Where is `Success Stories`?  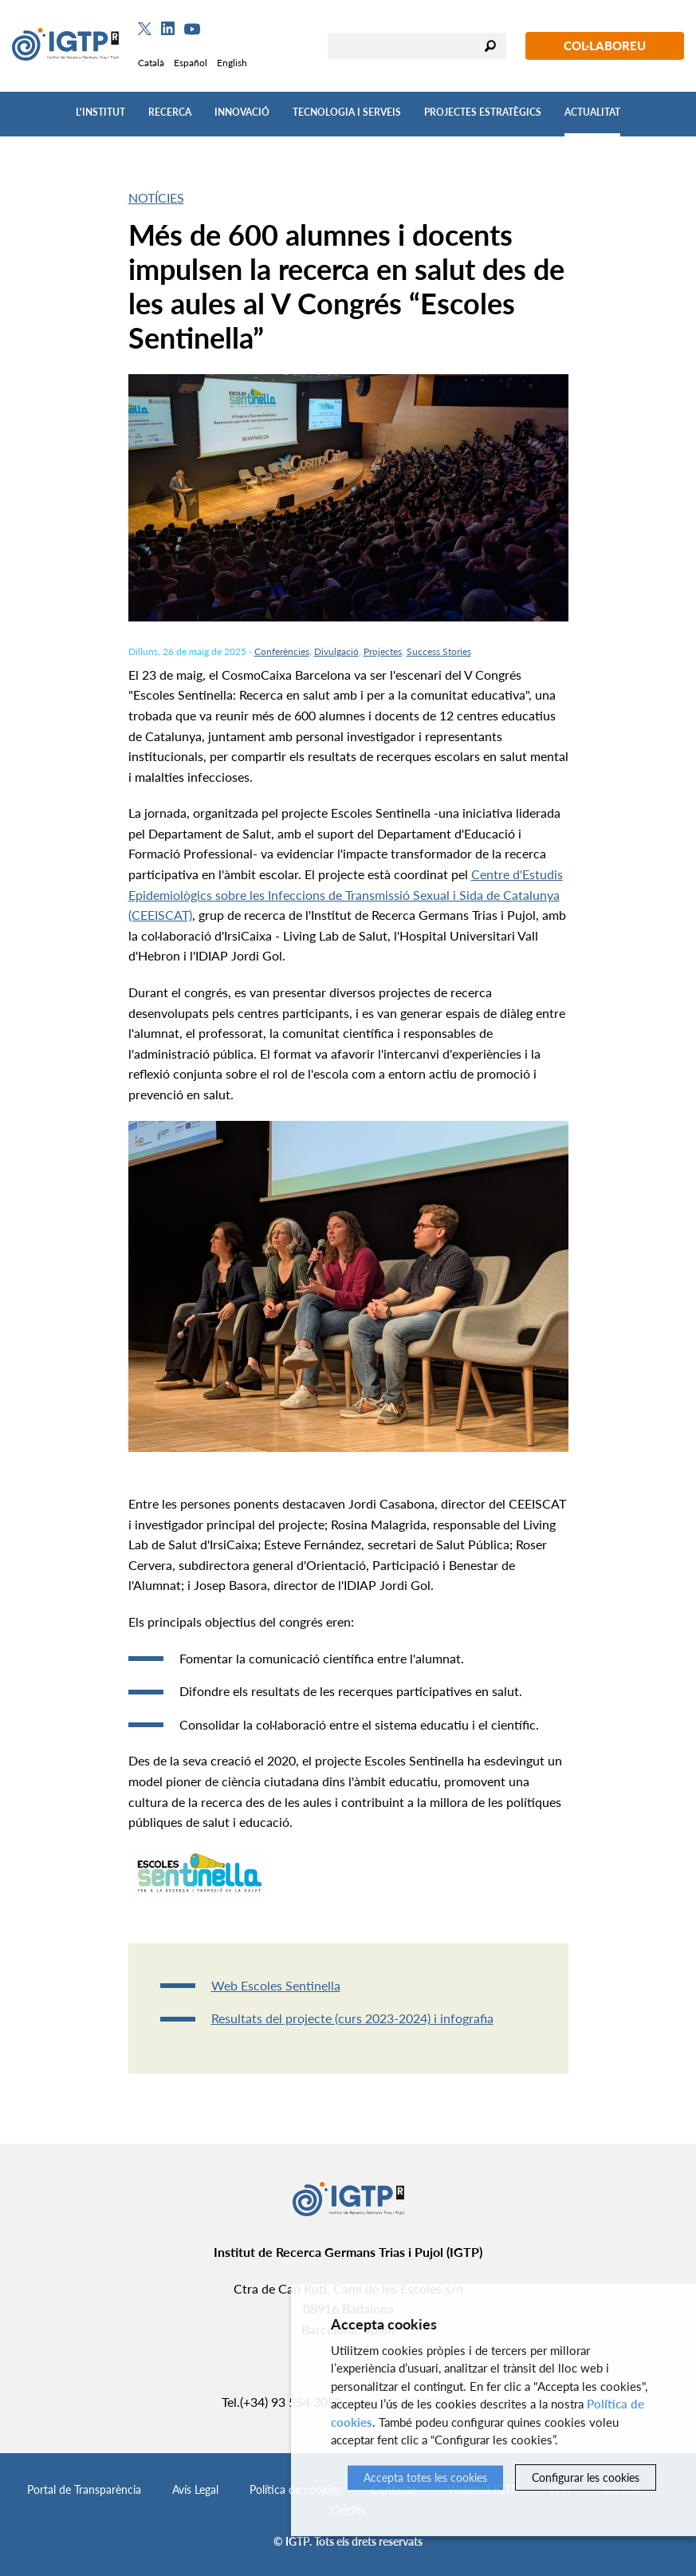
Success Stories is located at coordinates (439, 651).